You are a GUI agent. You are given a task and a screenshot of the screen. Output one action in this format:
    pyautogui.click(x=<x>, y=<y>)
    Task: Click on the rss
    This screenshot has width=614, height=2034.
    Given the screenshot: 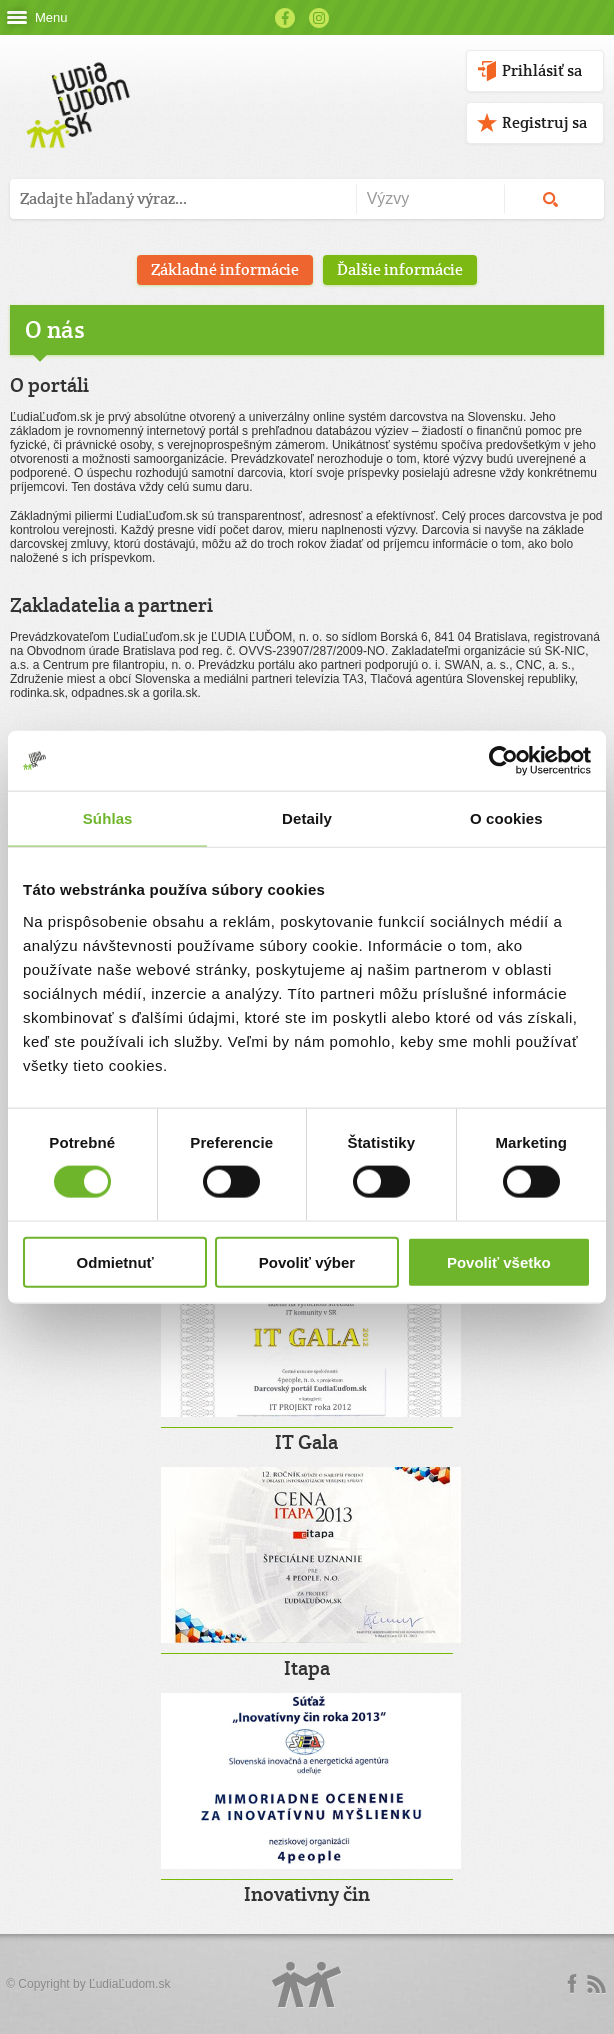 What is the action you would take?
    pyautogui.click(x=596, y=1984)
    